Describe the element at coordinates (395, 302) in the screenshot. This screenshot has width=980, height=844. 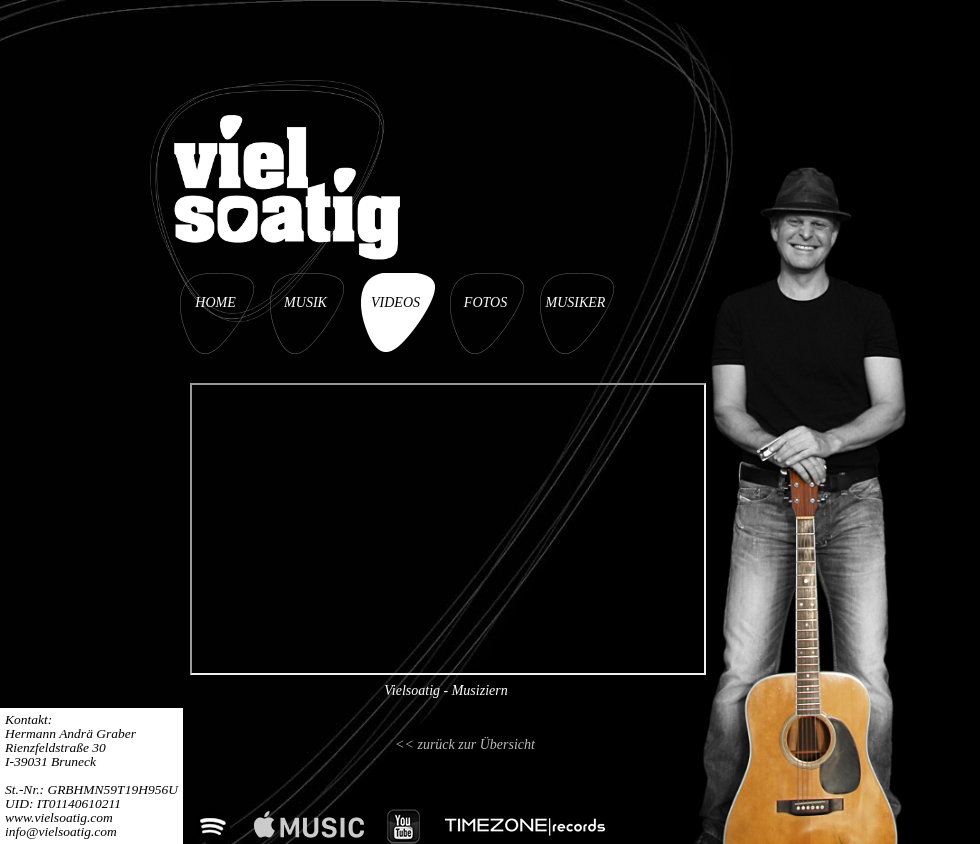
I see `VIDEOS` at that location.